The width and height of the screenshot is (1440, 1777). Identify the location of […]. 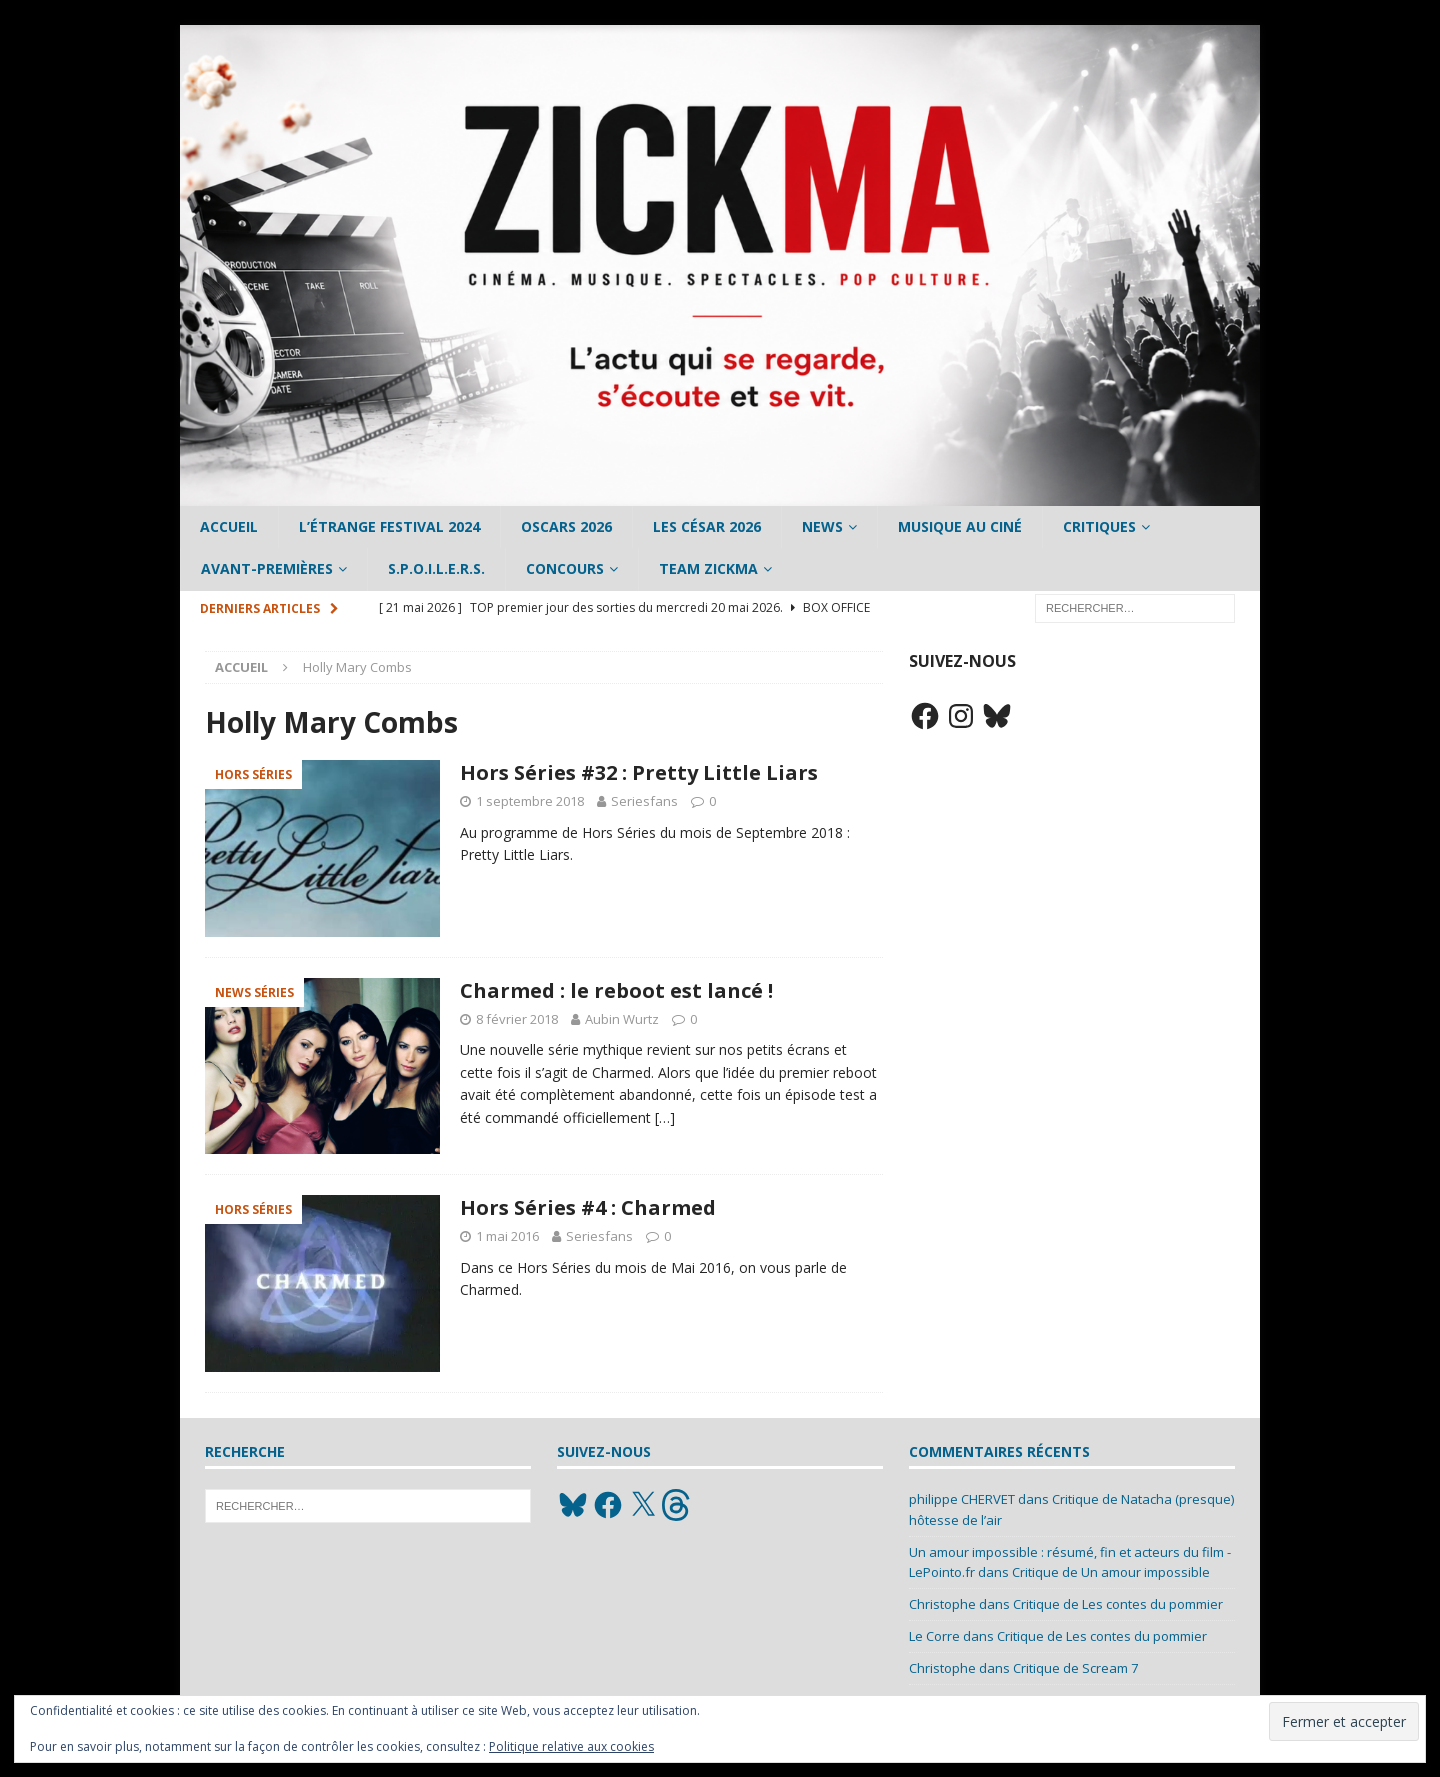
(665, 1117).